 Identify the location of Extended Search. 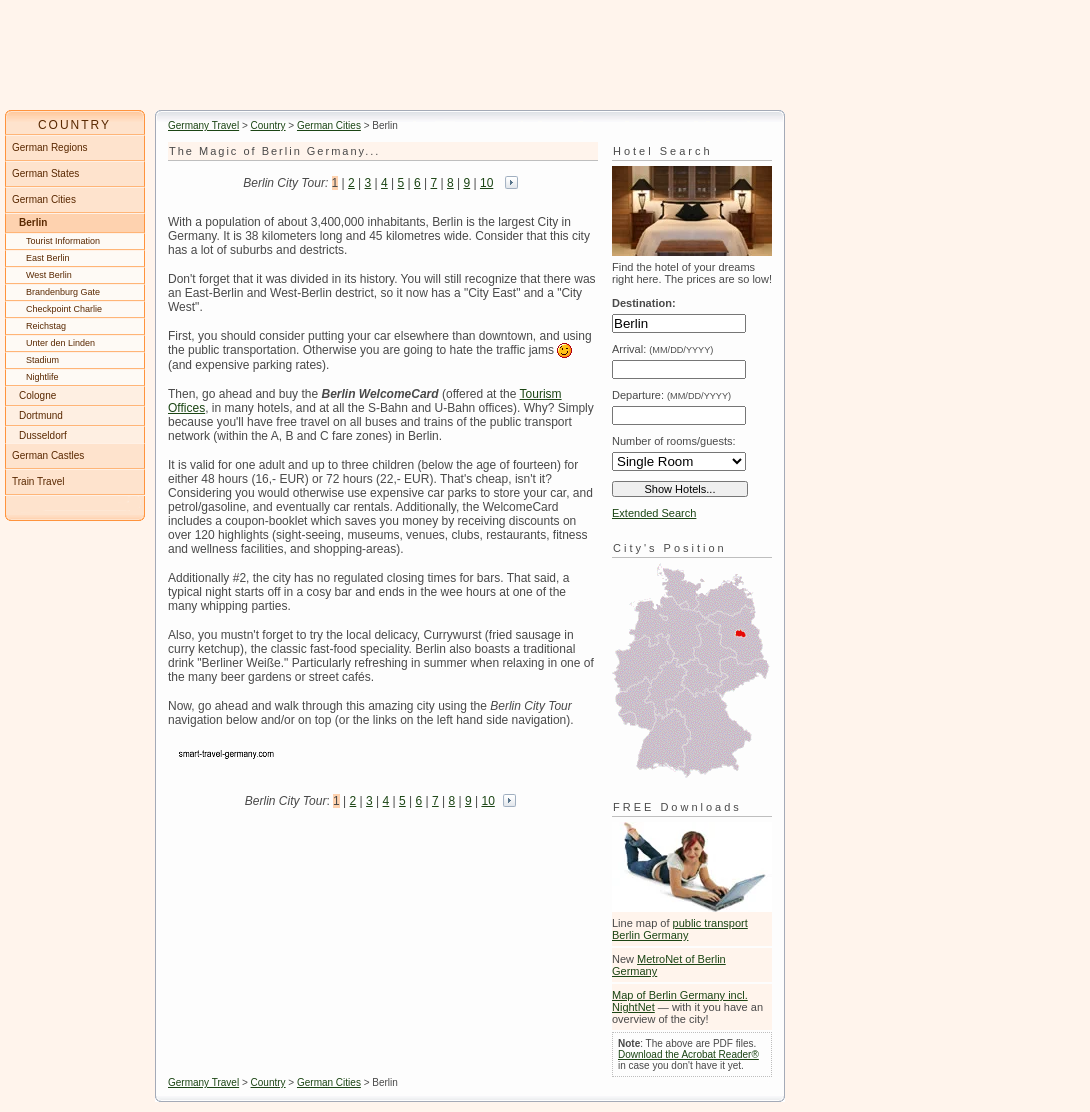
(654, 513).